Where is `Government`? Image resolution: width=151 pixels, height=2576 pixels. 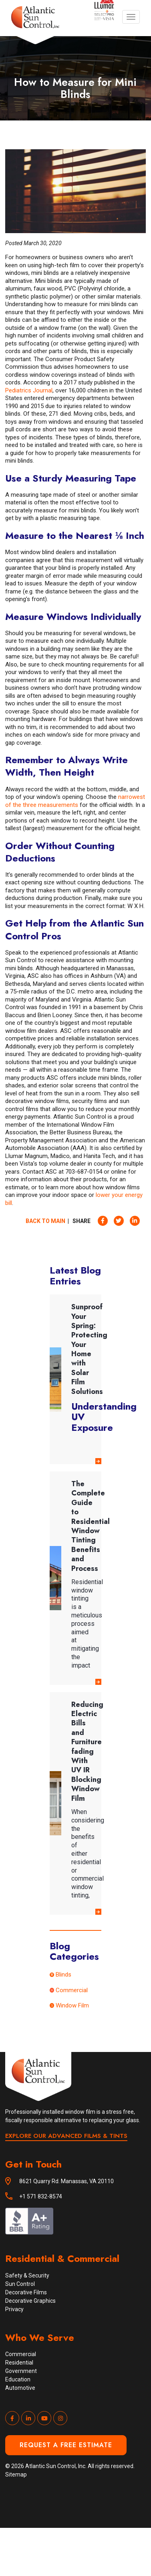 Government is located at coordinates (21, 2371).